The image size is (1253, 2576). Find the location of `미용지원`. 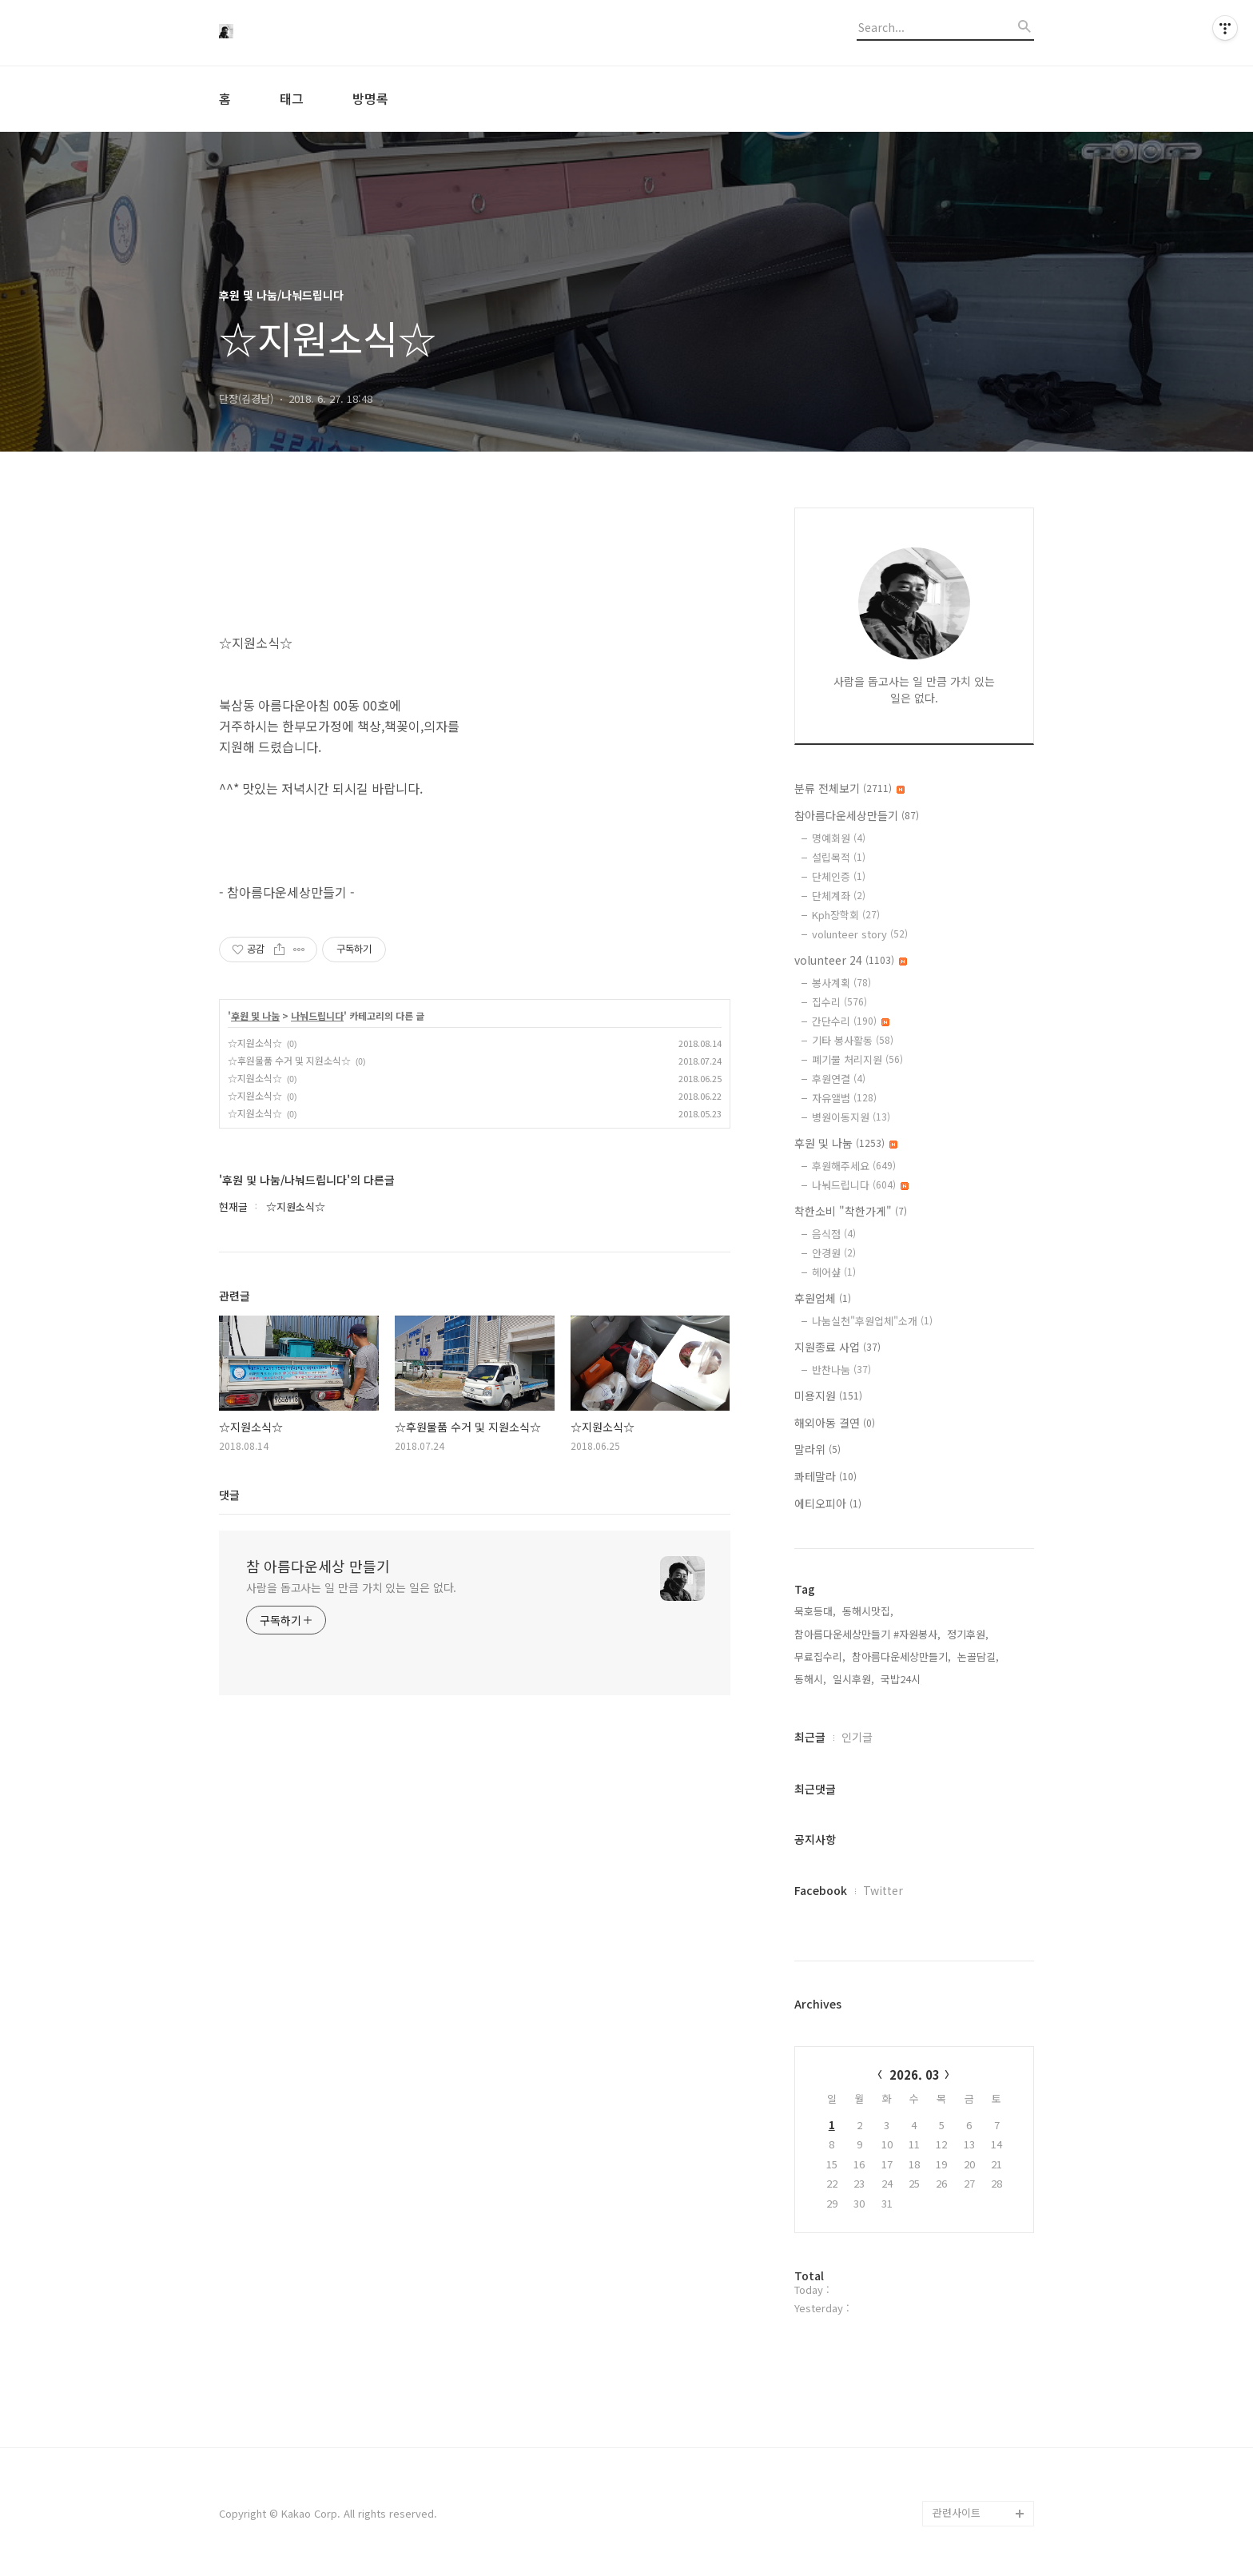

미용지원 is located at coordinates (828, 1395).